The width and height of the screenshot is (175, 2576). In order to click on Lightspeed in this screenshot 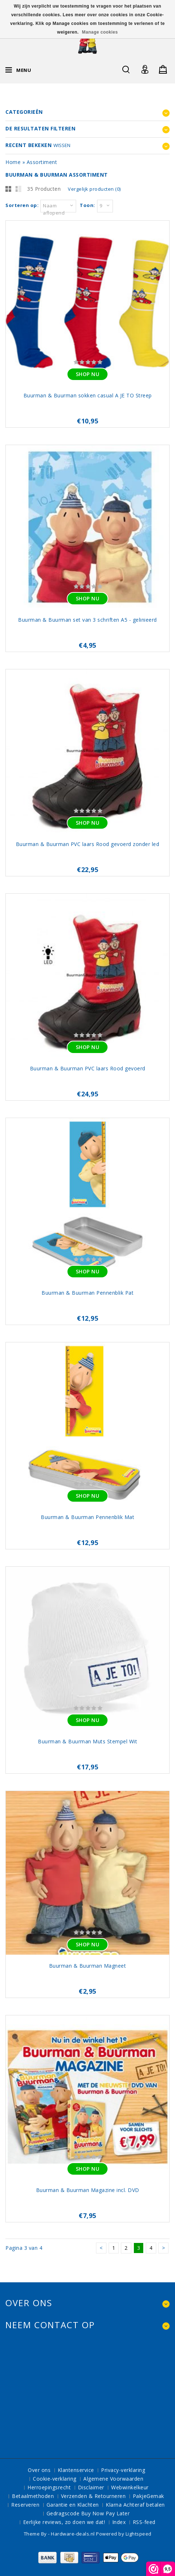, I will do `click(139, 2533)`.